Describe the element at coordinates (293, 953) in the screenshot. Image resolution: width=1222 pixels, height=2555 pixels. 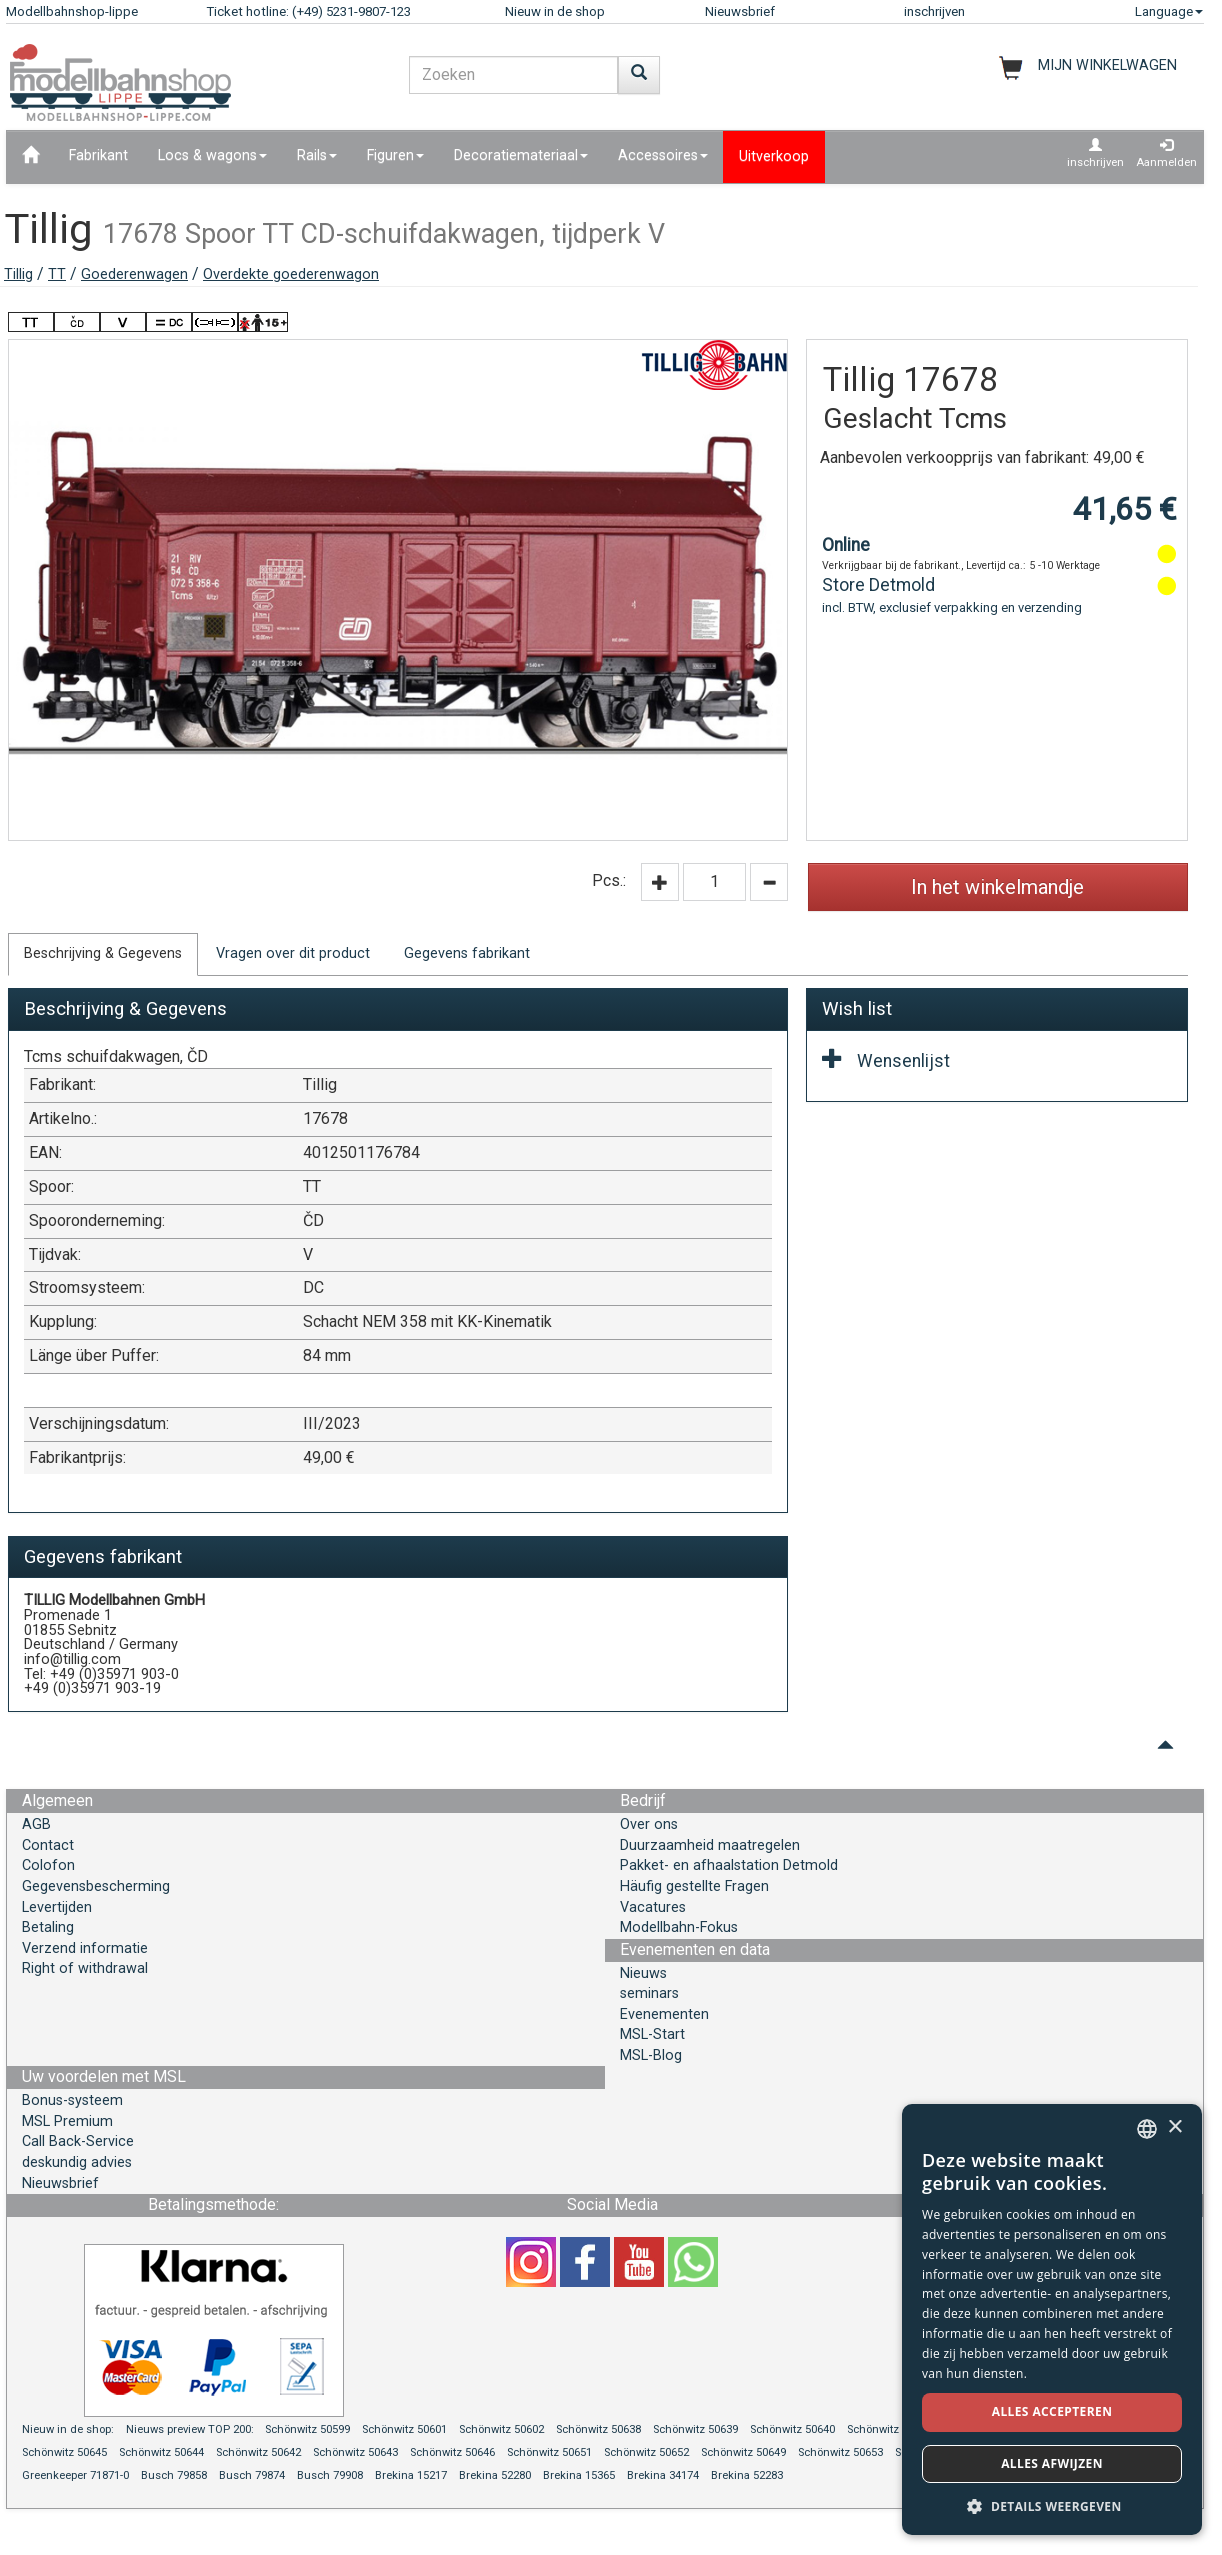
I see `Vragen over dit product` at that location.